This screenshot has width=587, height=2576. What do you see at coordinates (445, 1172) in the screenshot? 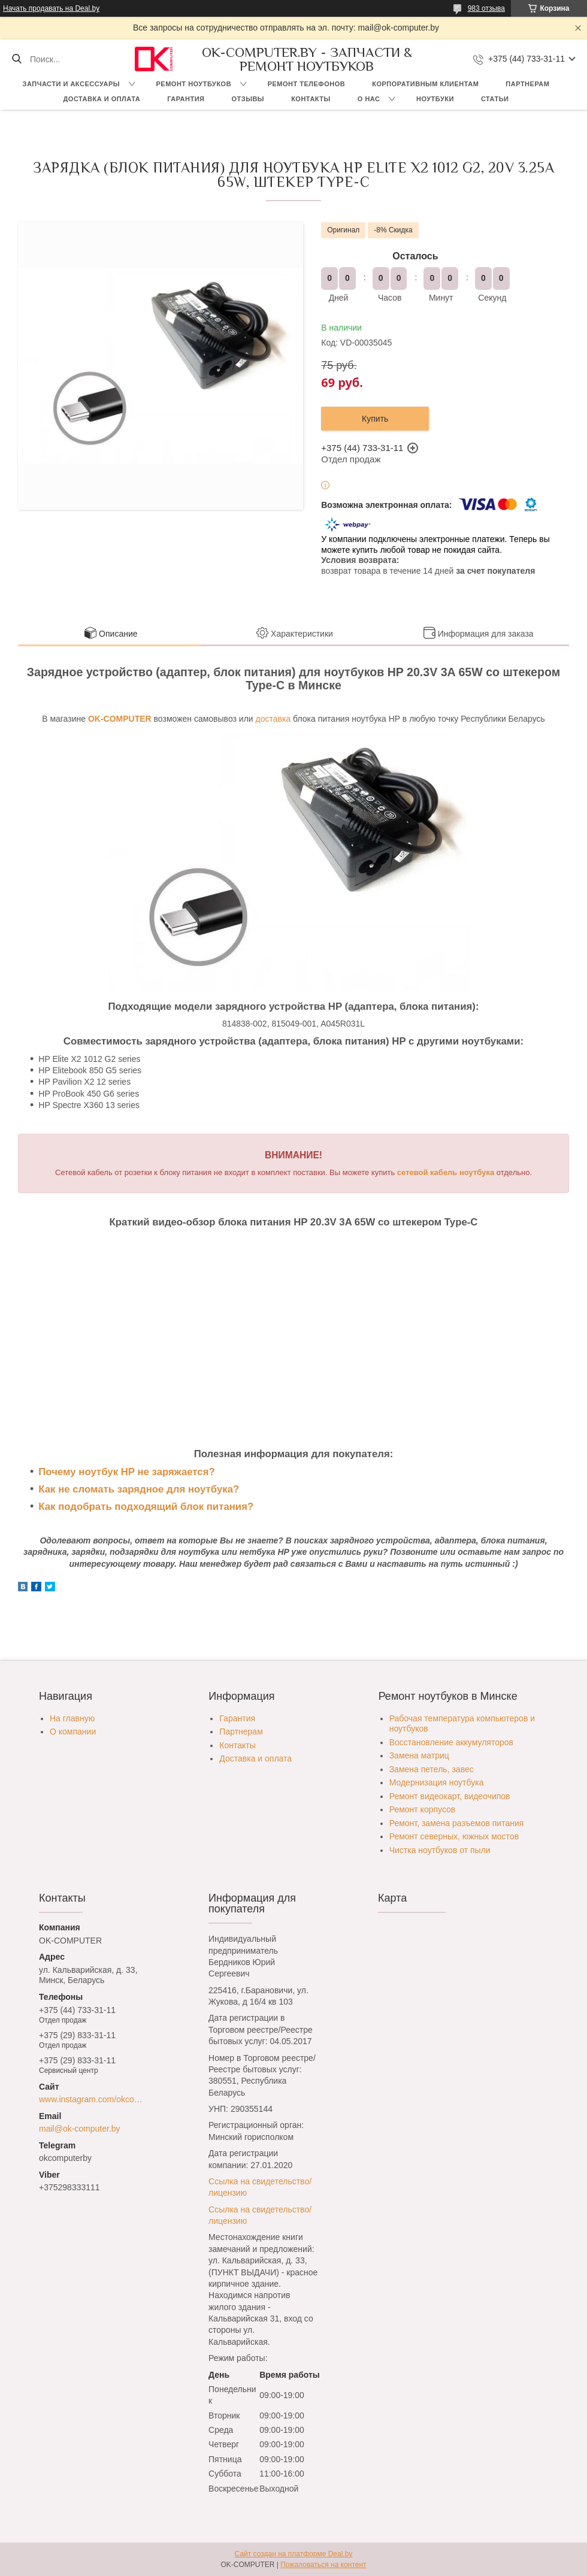
I see `сетевой кабель ноутбука` at bounding box center [445, 1172].